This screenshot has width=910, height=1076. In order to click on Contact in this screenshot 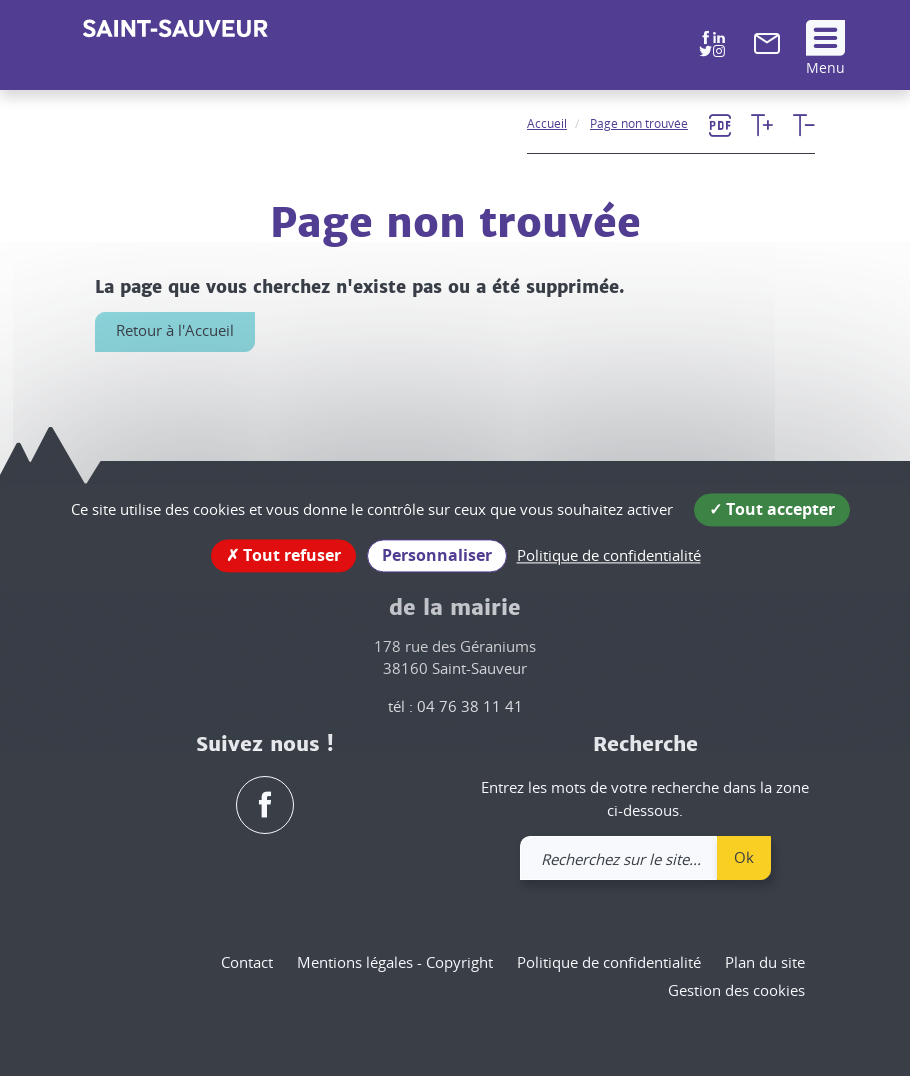, I will do `click(247, 962)`.